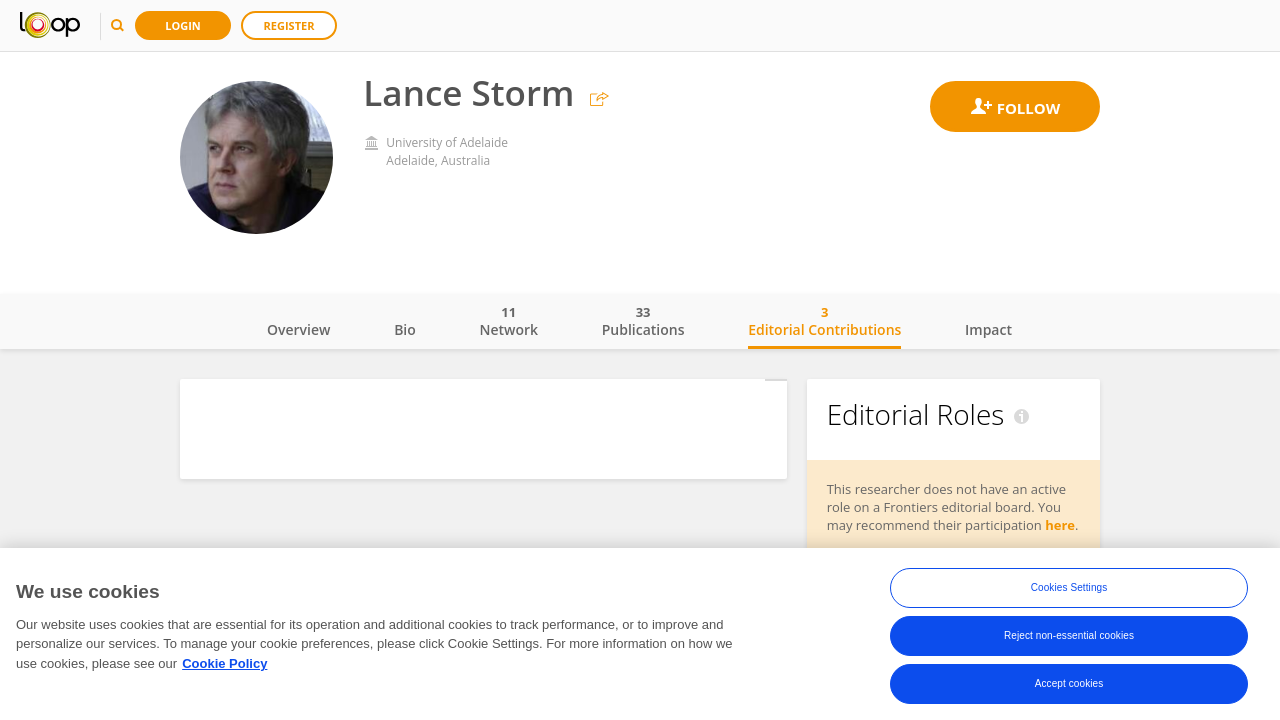 This screenshot has width=1280, height=720. I want to click on Publications, so click(643, 321).